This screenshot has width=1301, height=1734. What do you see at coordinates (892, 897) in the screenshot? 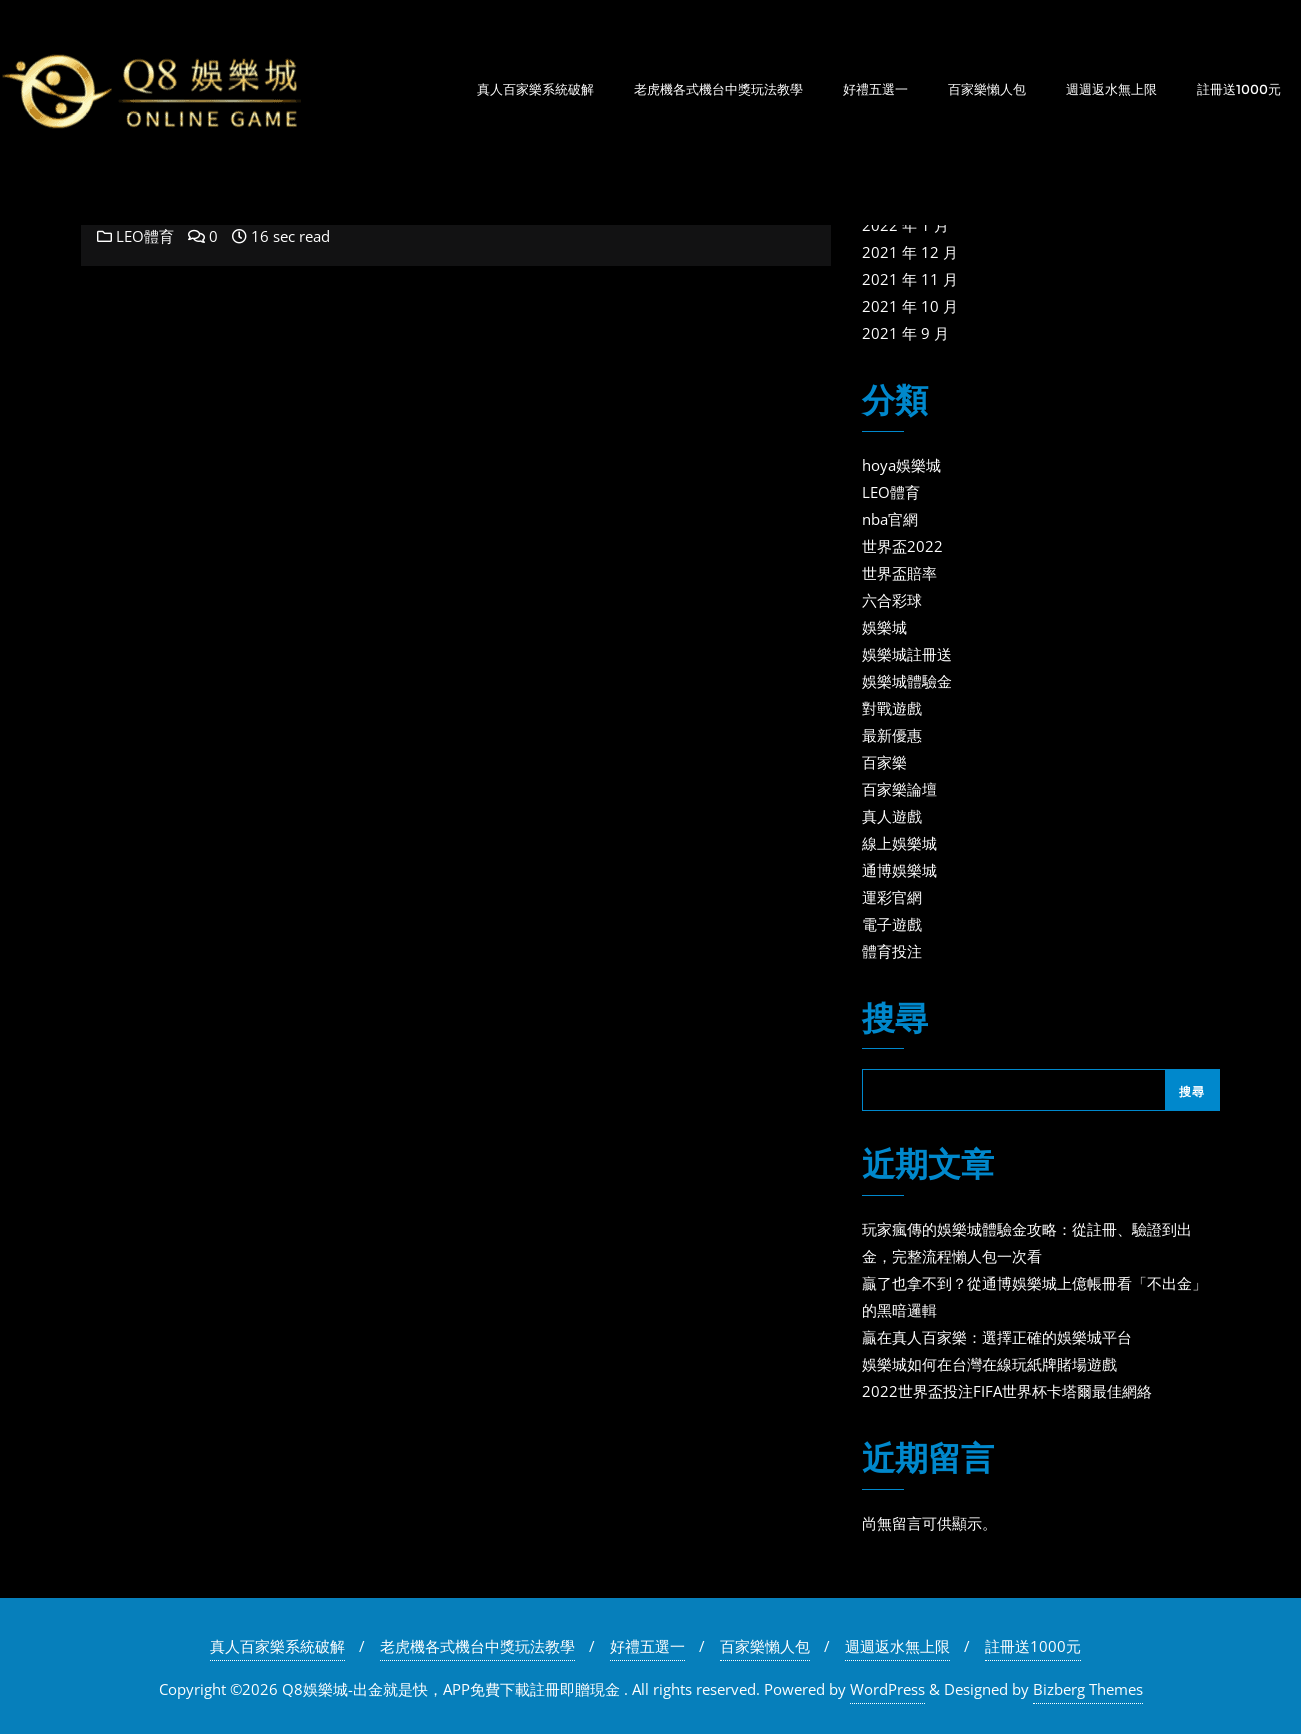
I see `運彩官網` at bounding box center [892, 897].